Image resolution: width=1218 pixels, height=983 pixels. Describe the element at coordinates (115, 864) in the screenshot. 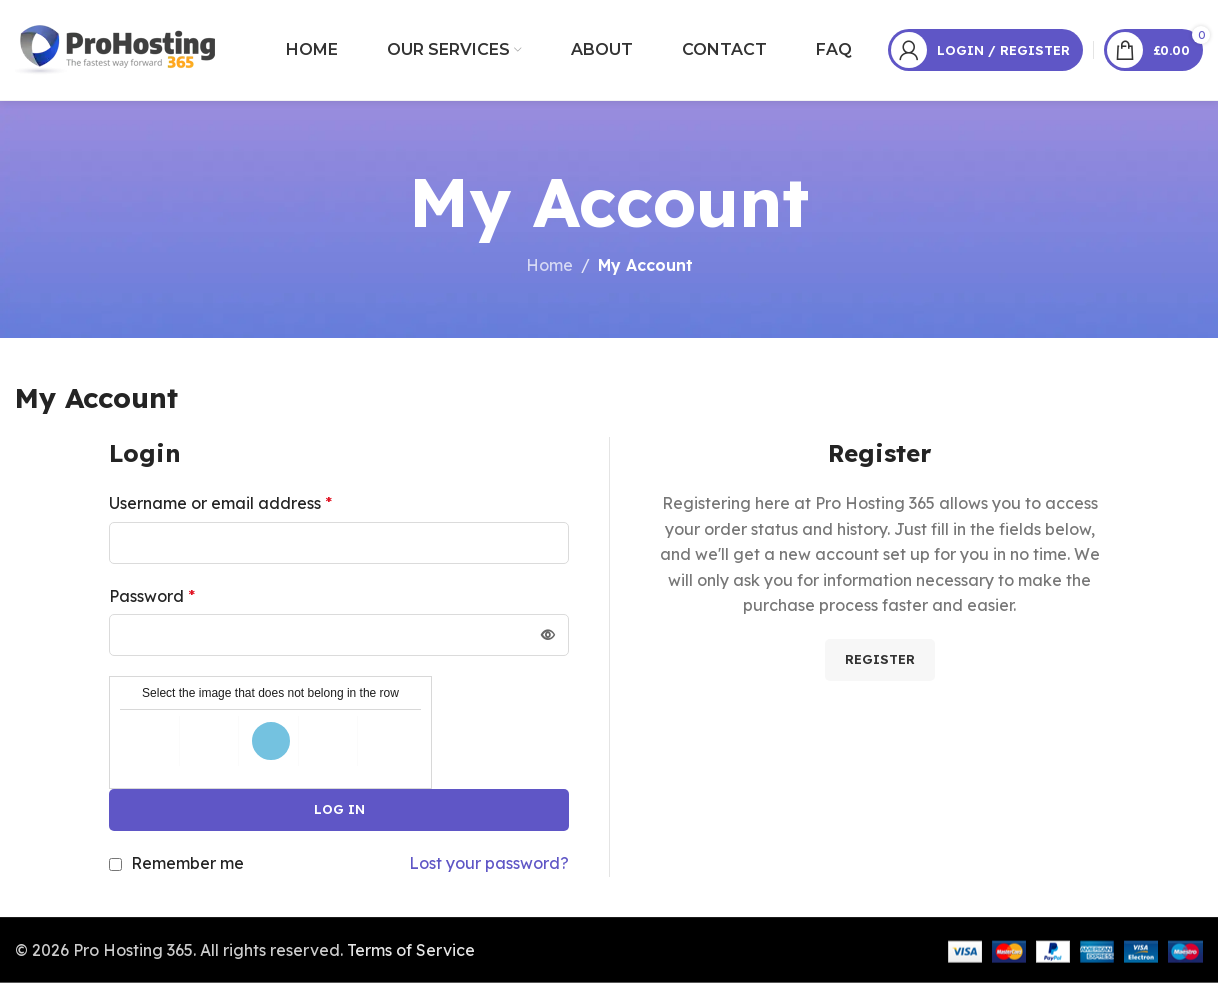

I see `[Remember me]` at that location.